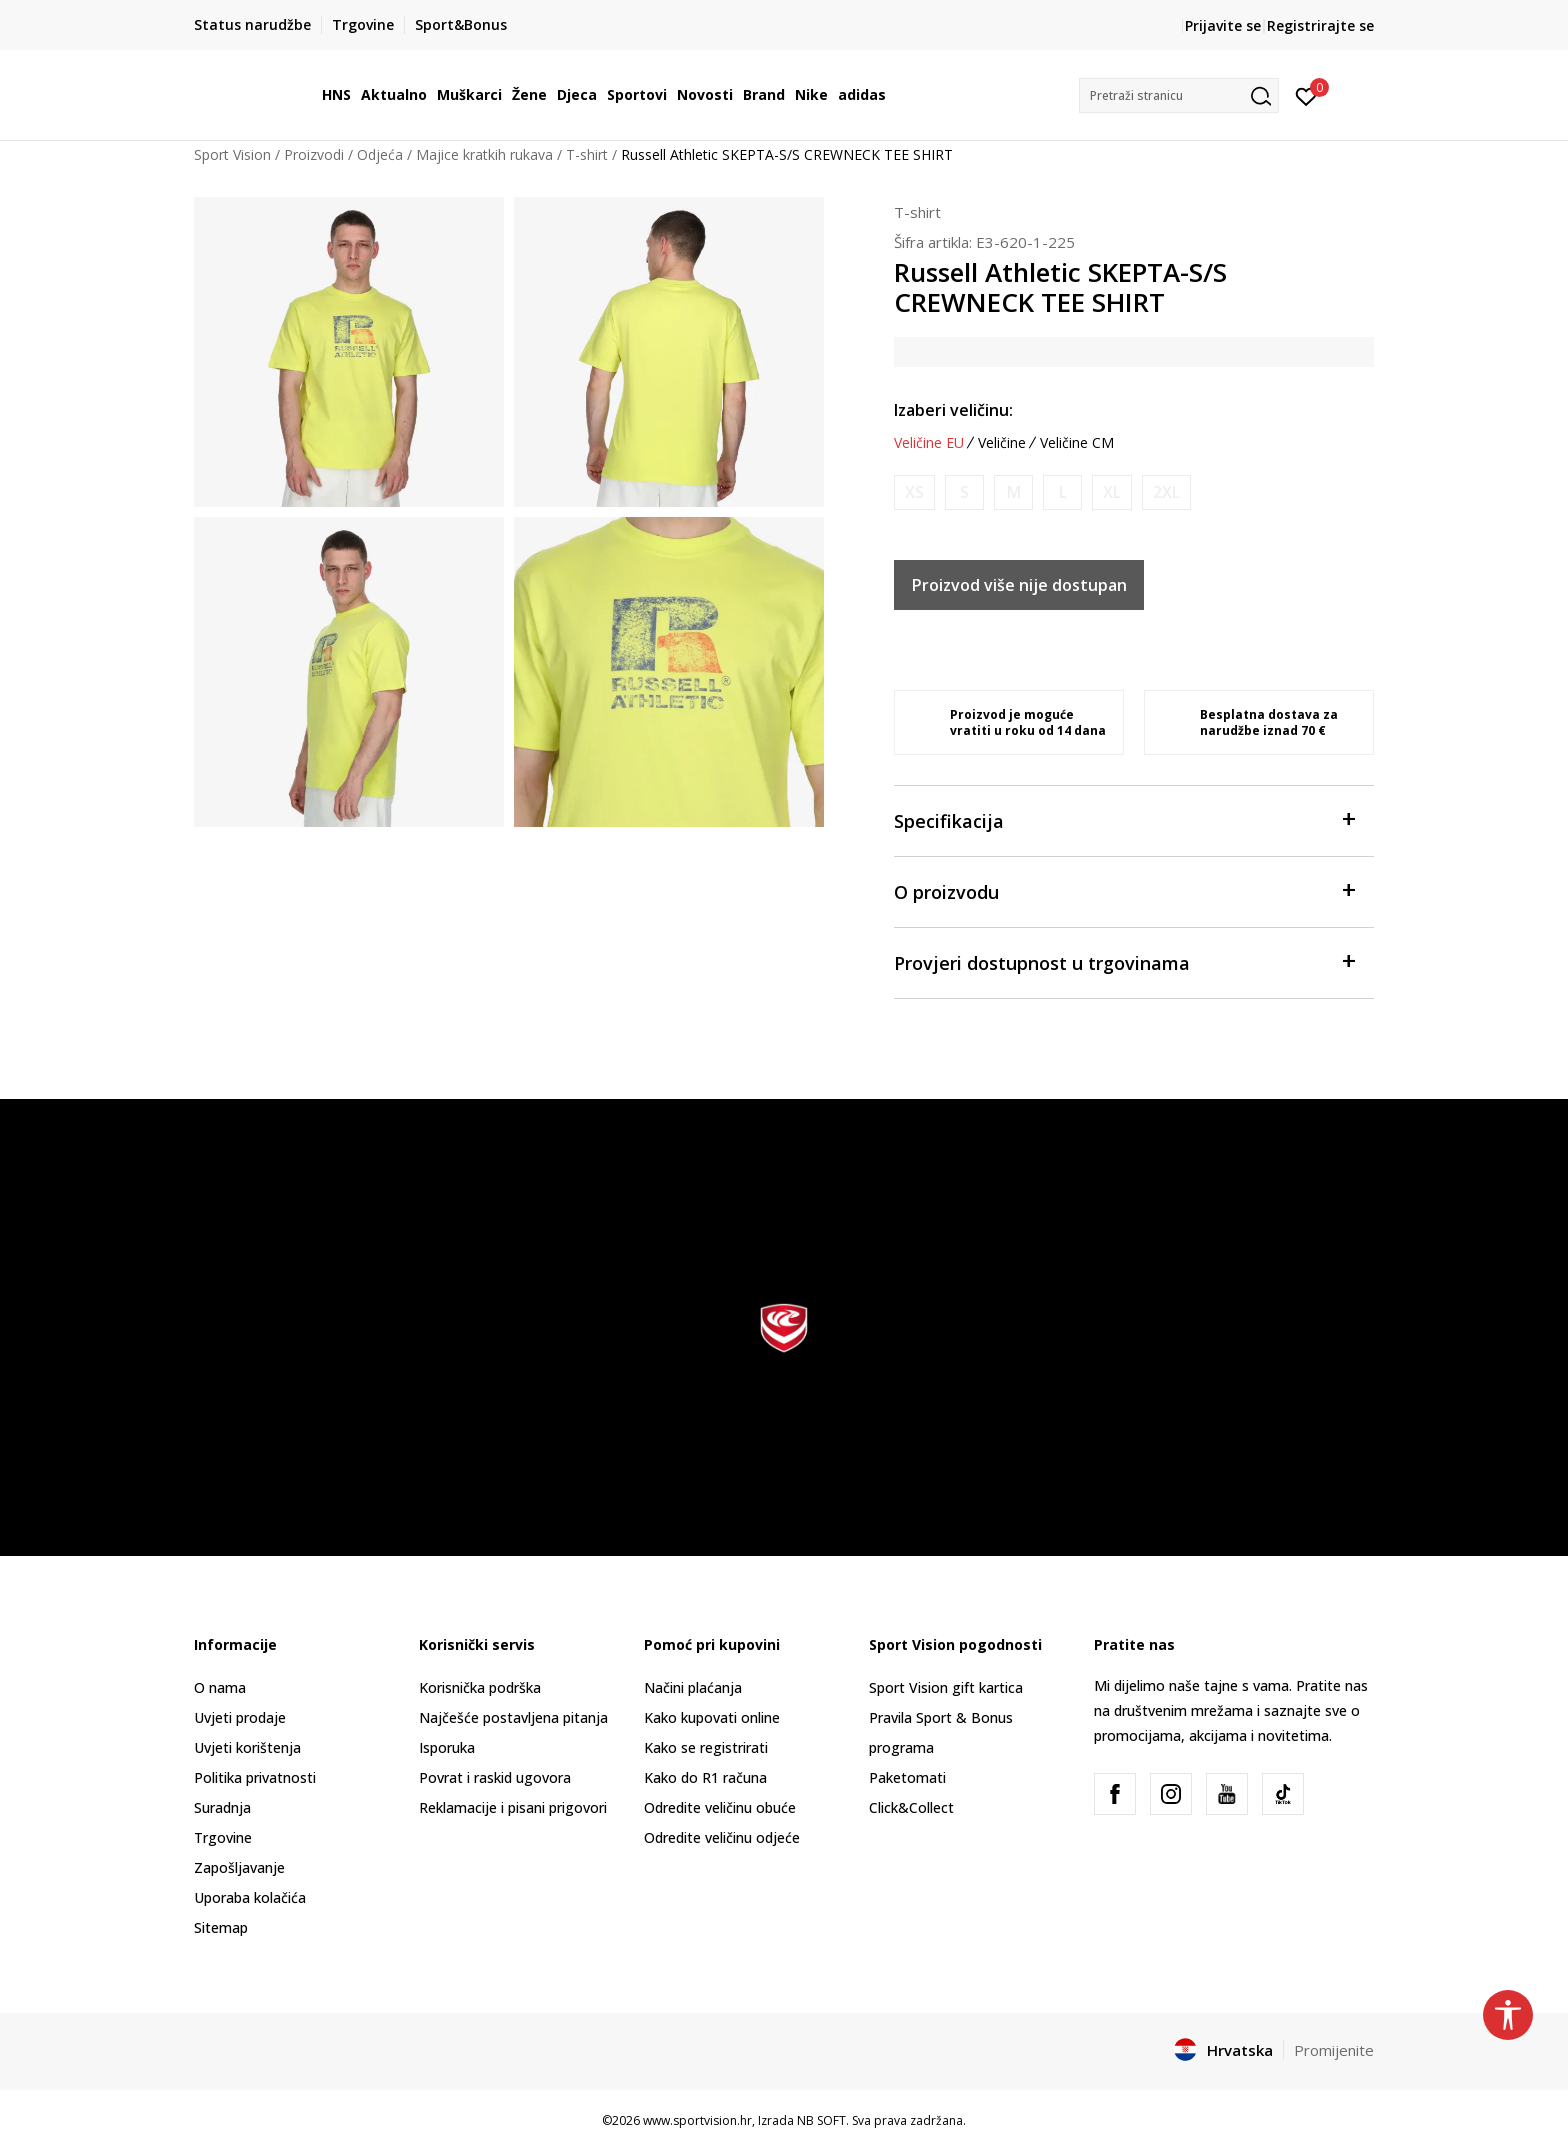  I want to click on Reklamacije i pisani prigovori, so click(513, 1807).